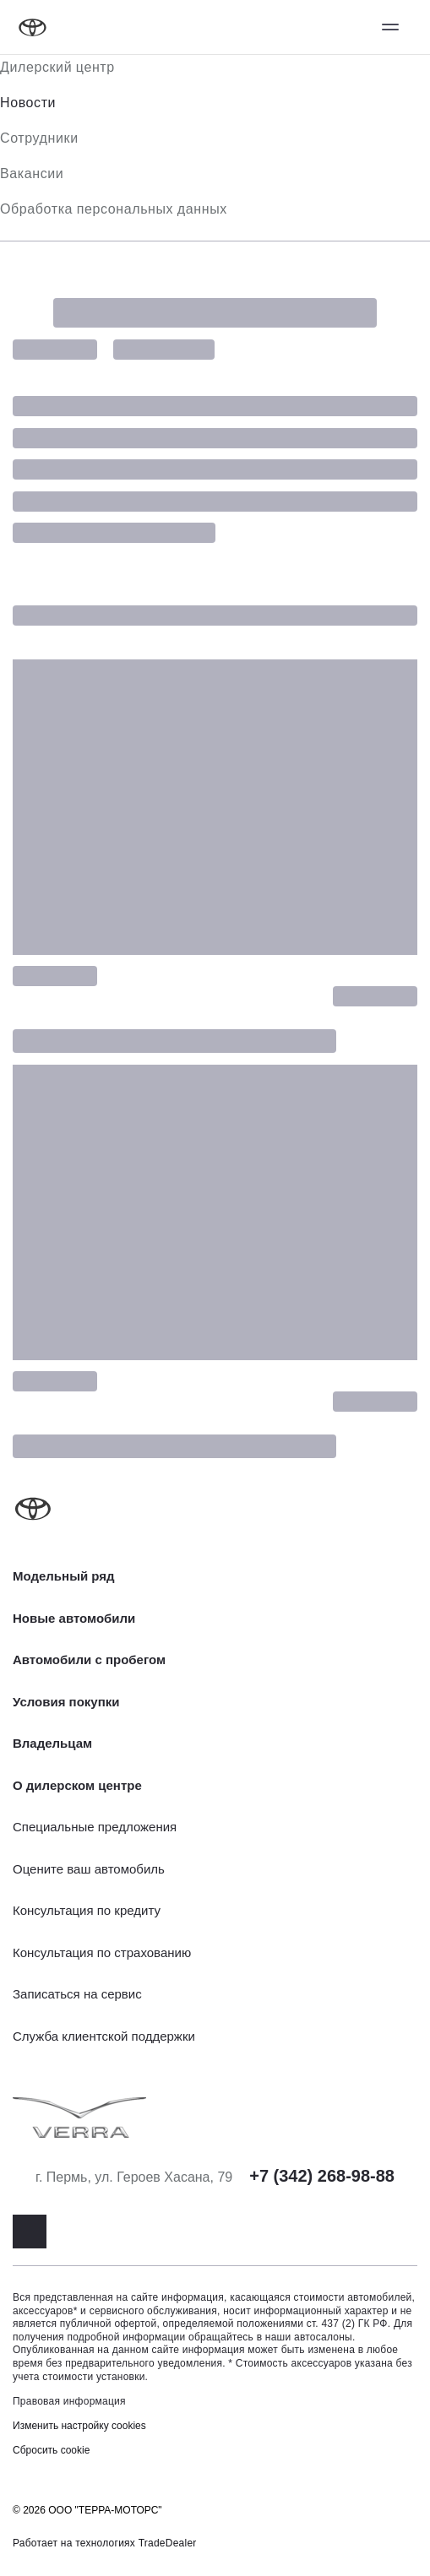 This screenshot has width=430, height=2576. Describe the element at coordinates (69, 2401) in the screenshot. I see `Правовая информация` at that location.